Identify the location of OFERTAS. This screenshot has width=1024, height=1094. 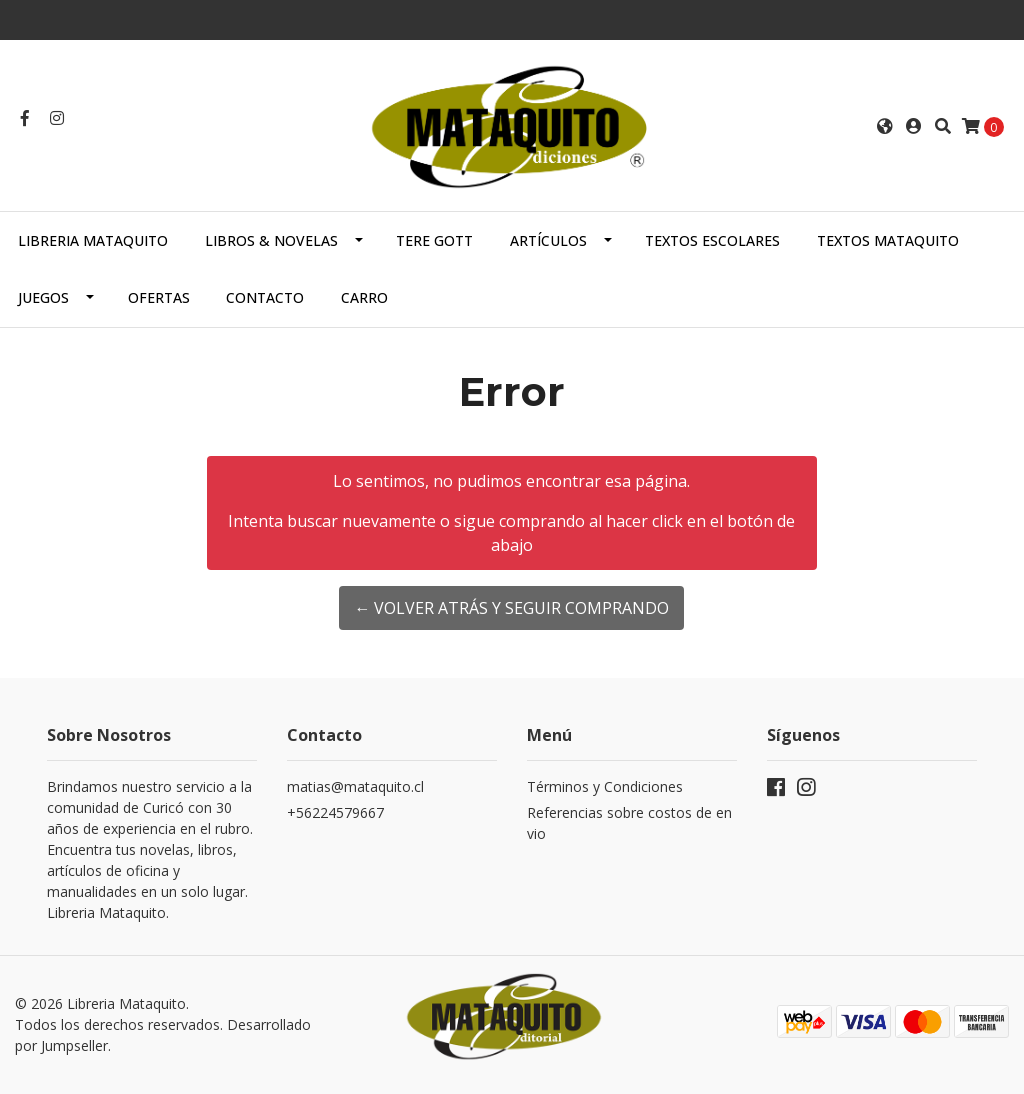
(159, 297).